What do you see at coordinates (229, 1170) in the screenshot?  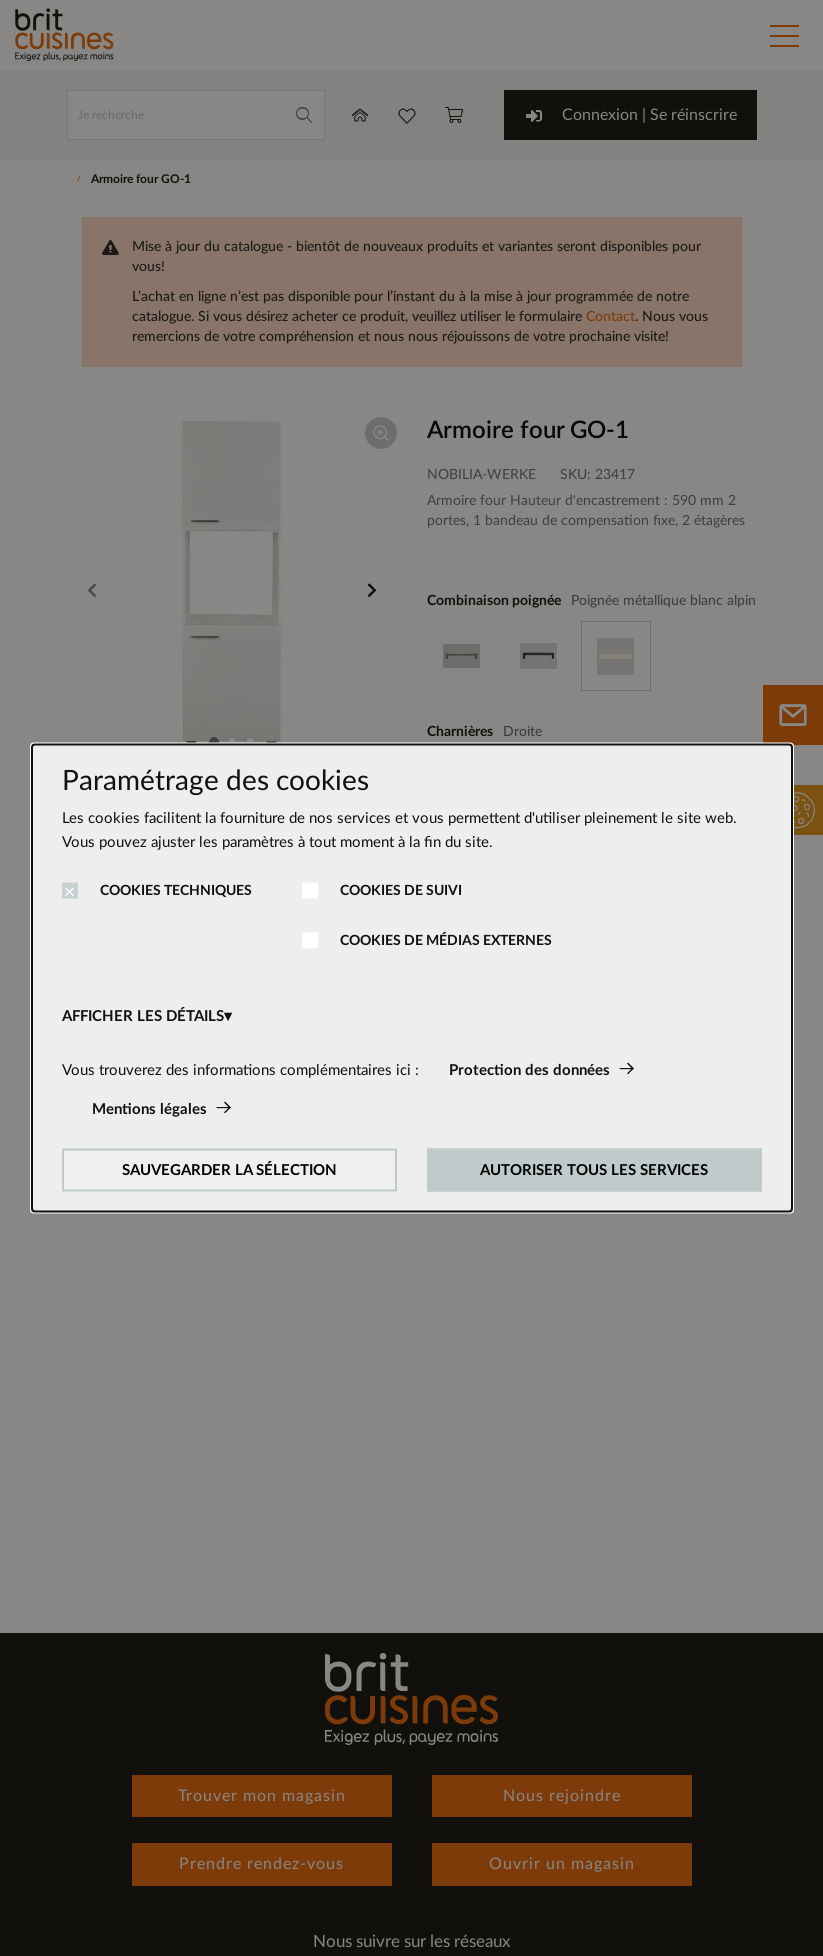 I see `SAUVEGARDER LA SÉLECTION` at bounding box center [229, 1170].